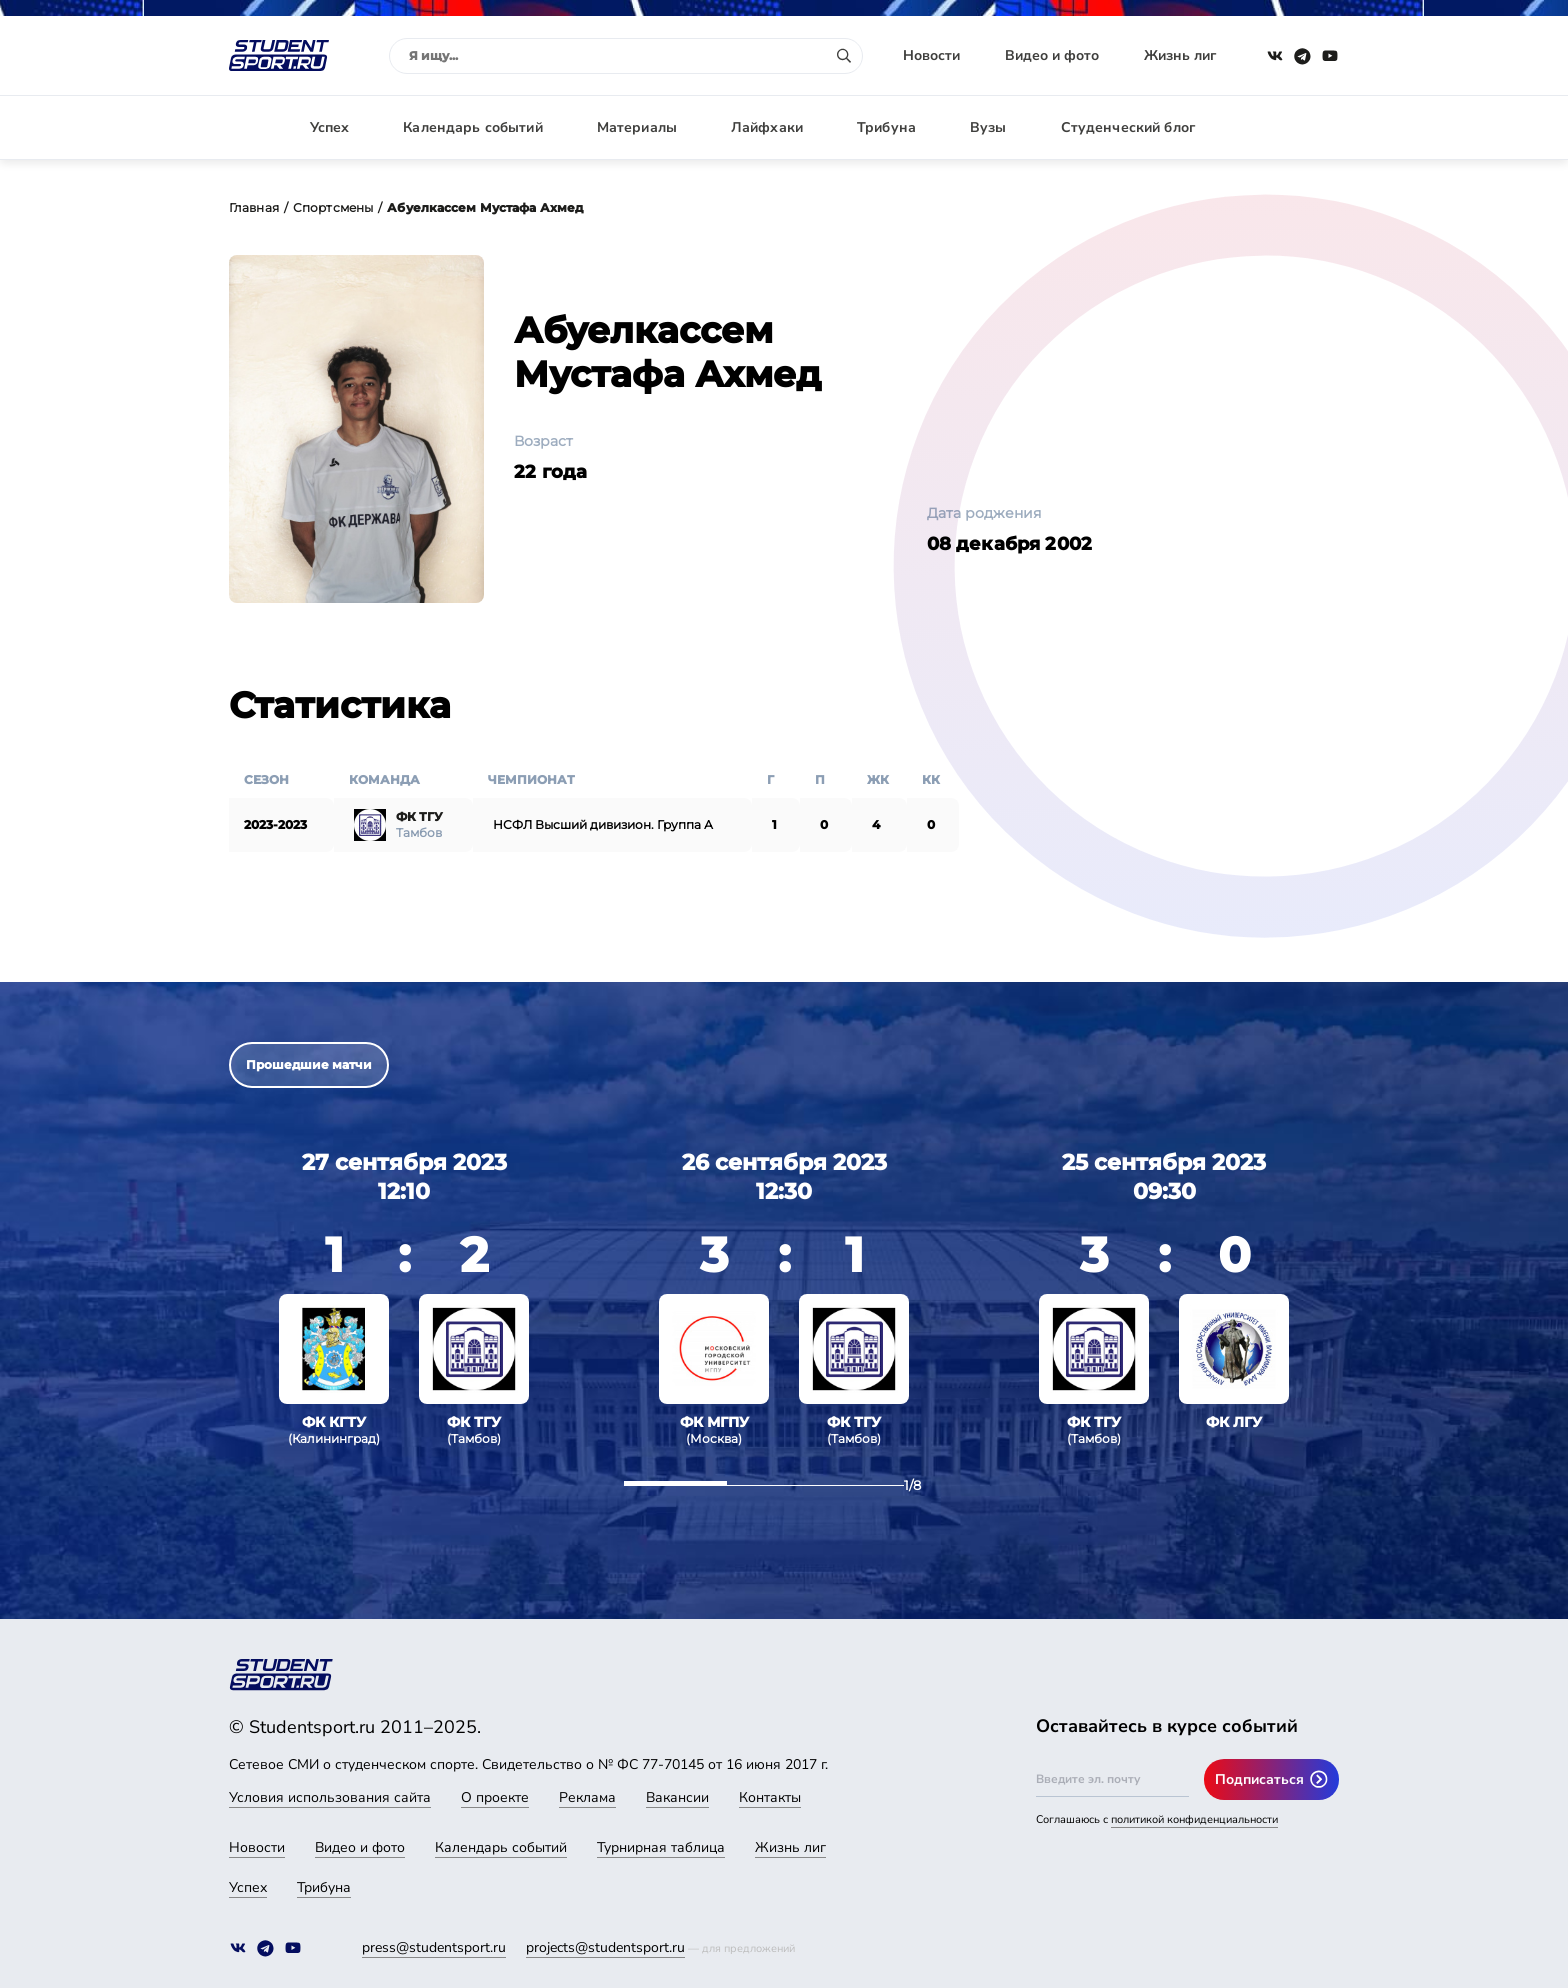 Image resolution: width=1568 pixels, height=1988 pixels. I want to click on projects@studentsport.ru, so click(605, 1947).